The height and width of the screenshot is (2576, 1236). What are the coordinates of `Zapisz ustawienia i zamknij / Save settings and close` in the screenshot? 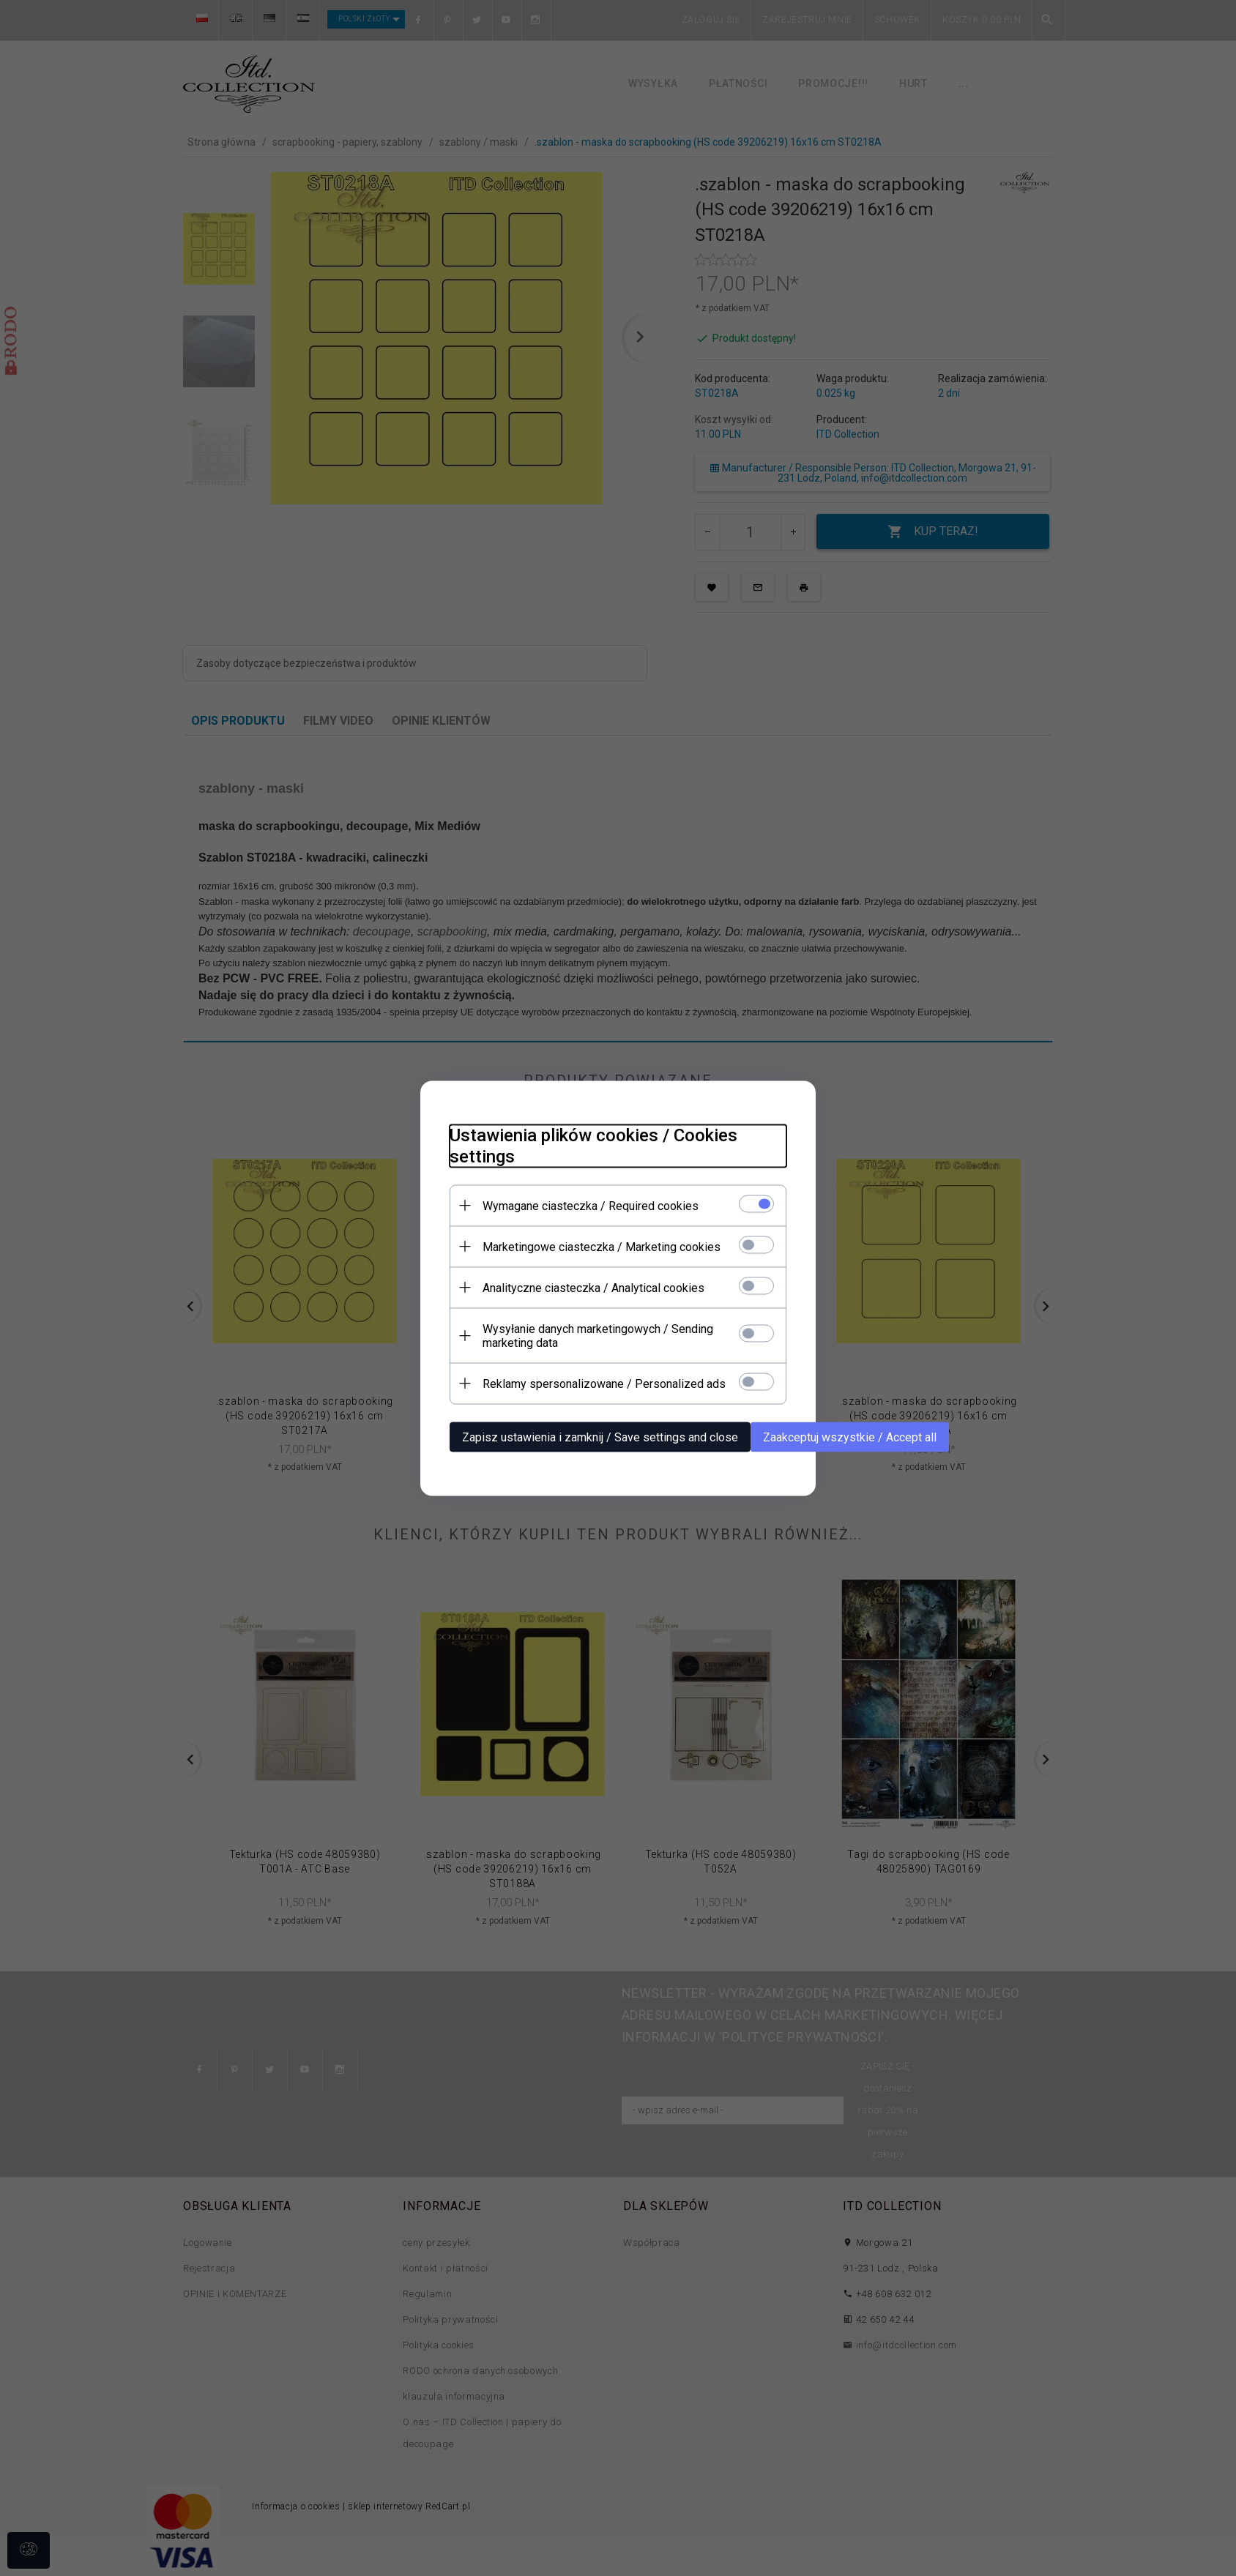 It's located at (600, 1437).